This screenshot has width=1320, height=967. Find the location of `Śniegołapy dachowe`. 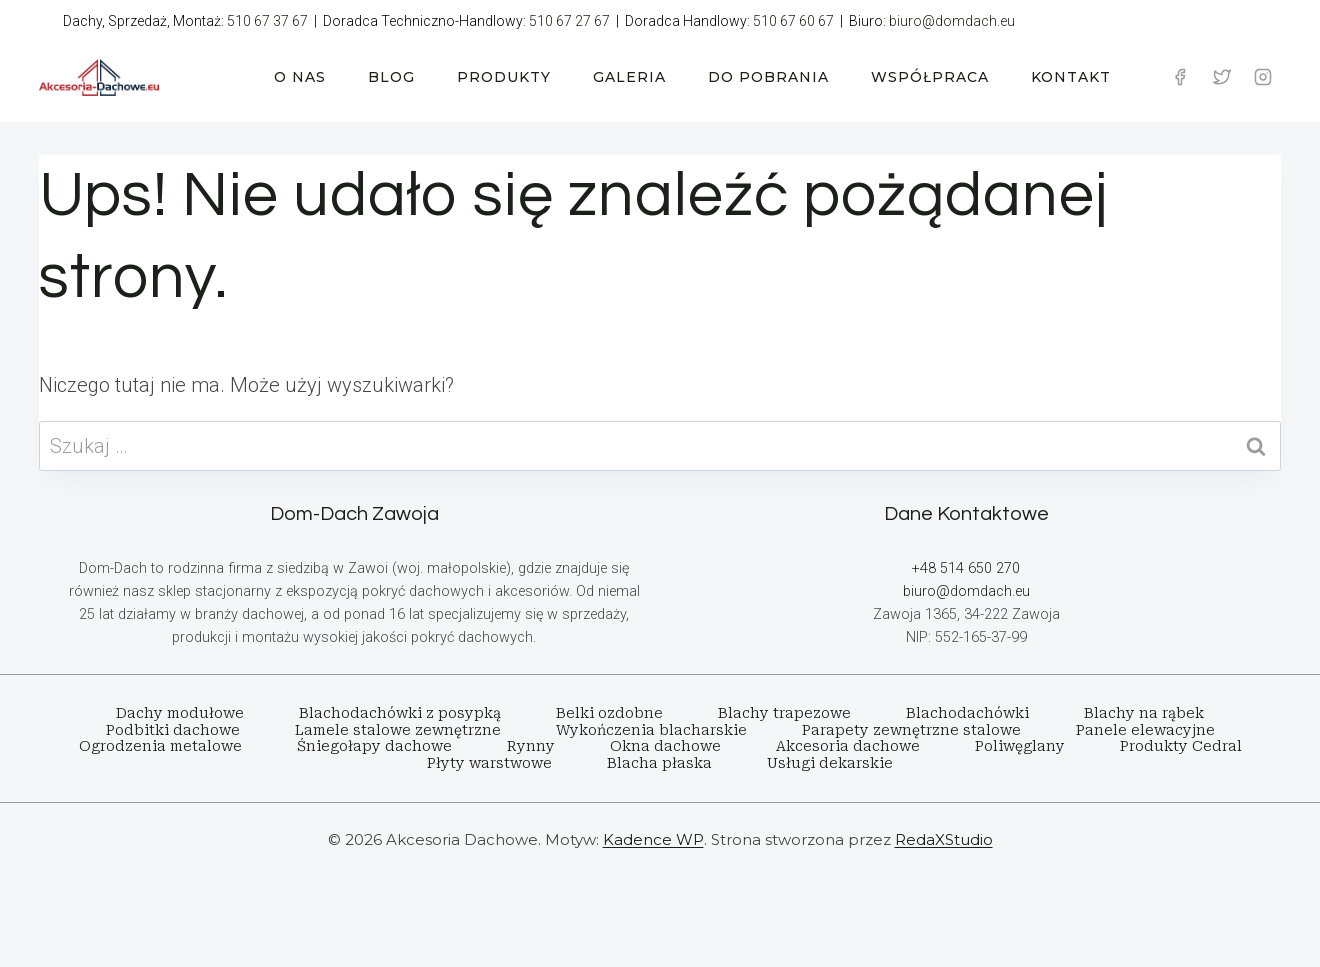

Śniegołapy dachowe is located at coordinates (374, 746).